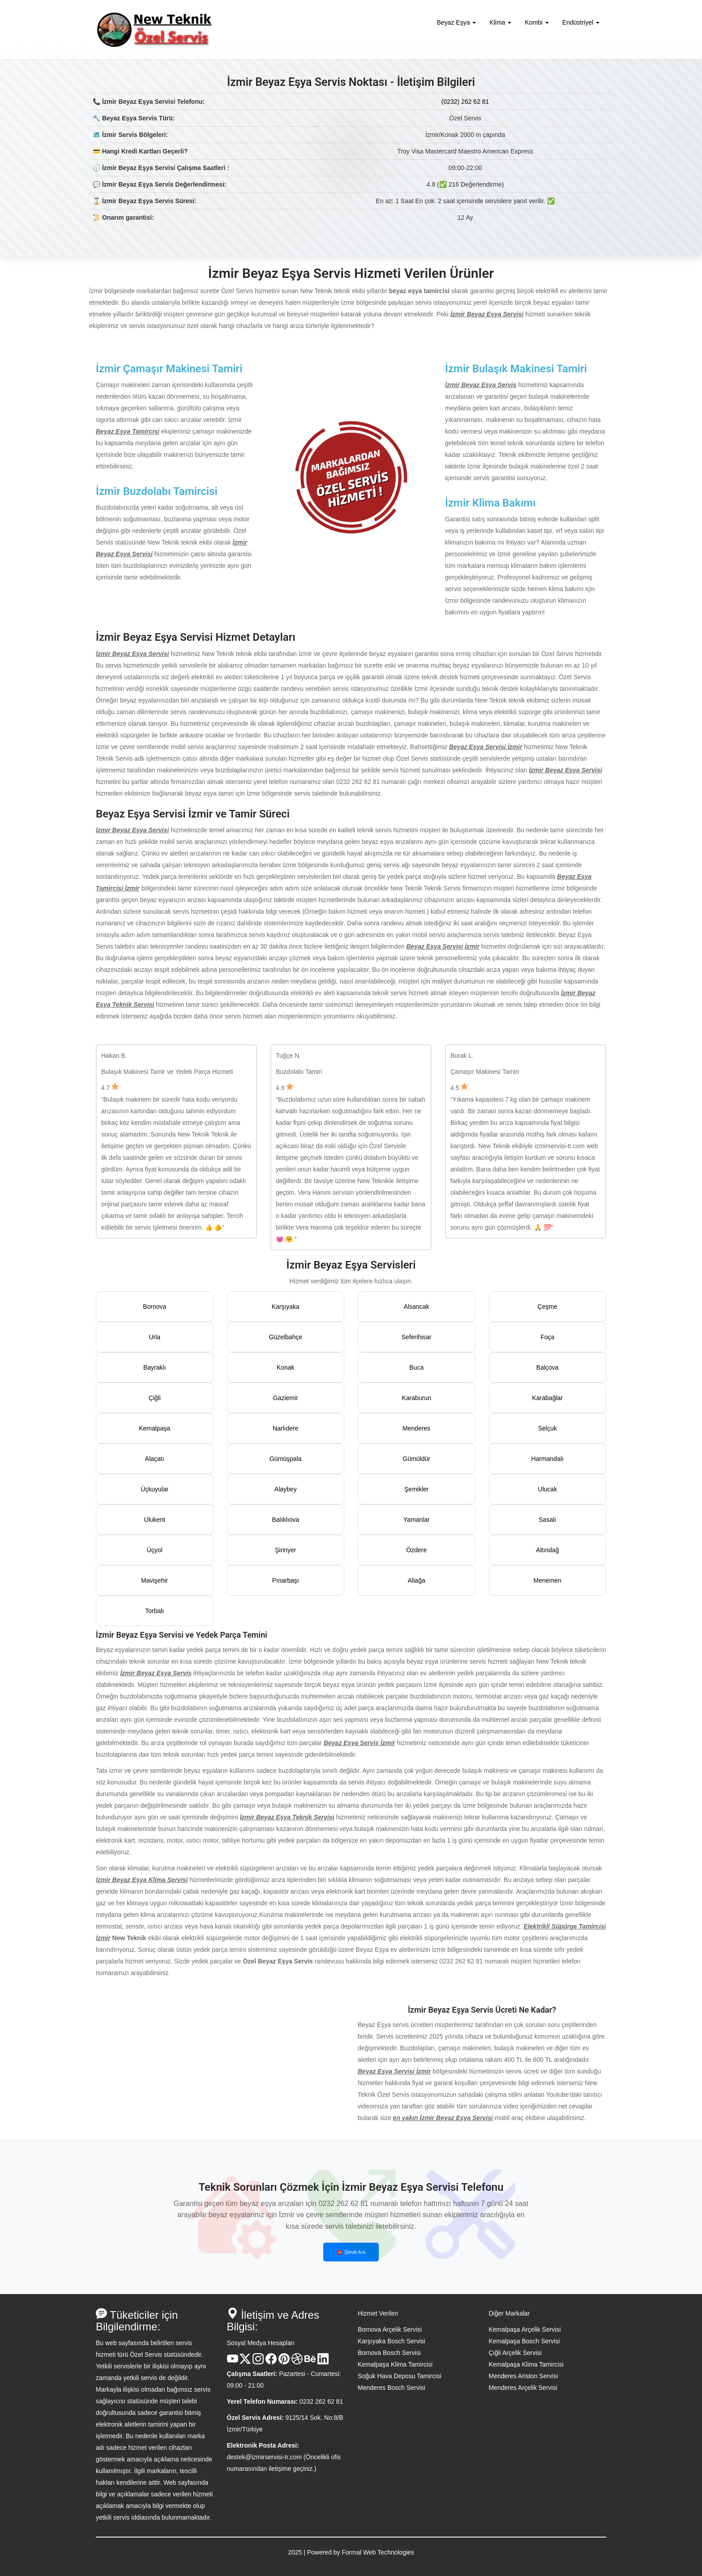 This screenshot has height=2576, width=702. What do you see at coordinates (416, 1428) in the screenshot?
I see `Menderes` at bounding box center [416, 1428].